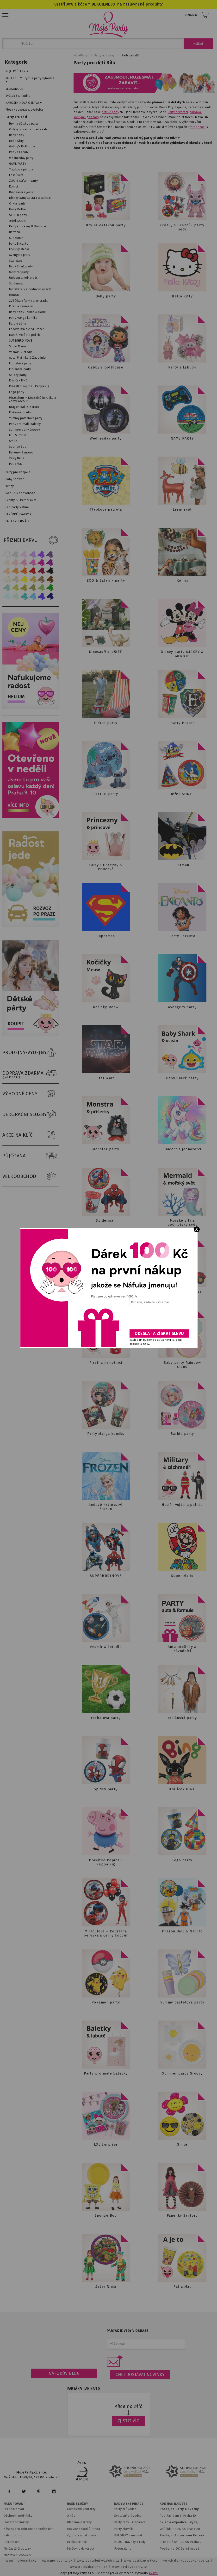  What do you see at coordinates (196, 112) in the screenshot?
I see `balónků` at bounding box center [196, 112].